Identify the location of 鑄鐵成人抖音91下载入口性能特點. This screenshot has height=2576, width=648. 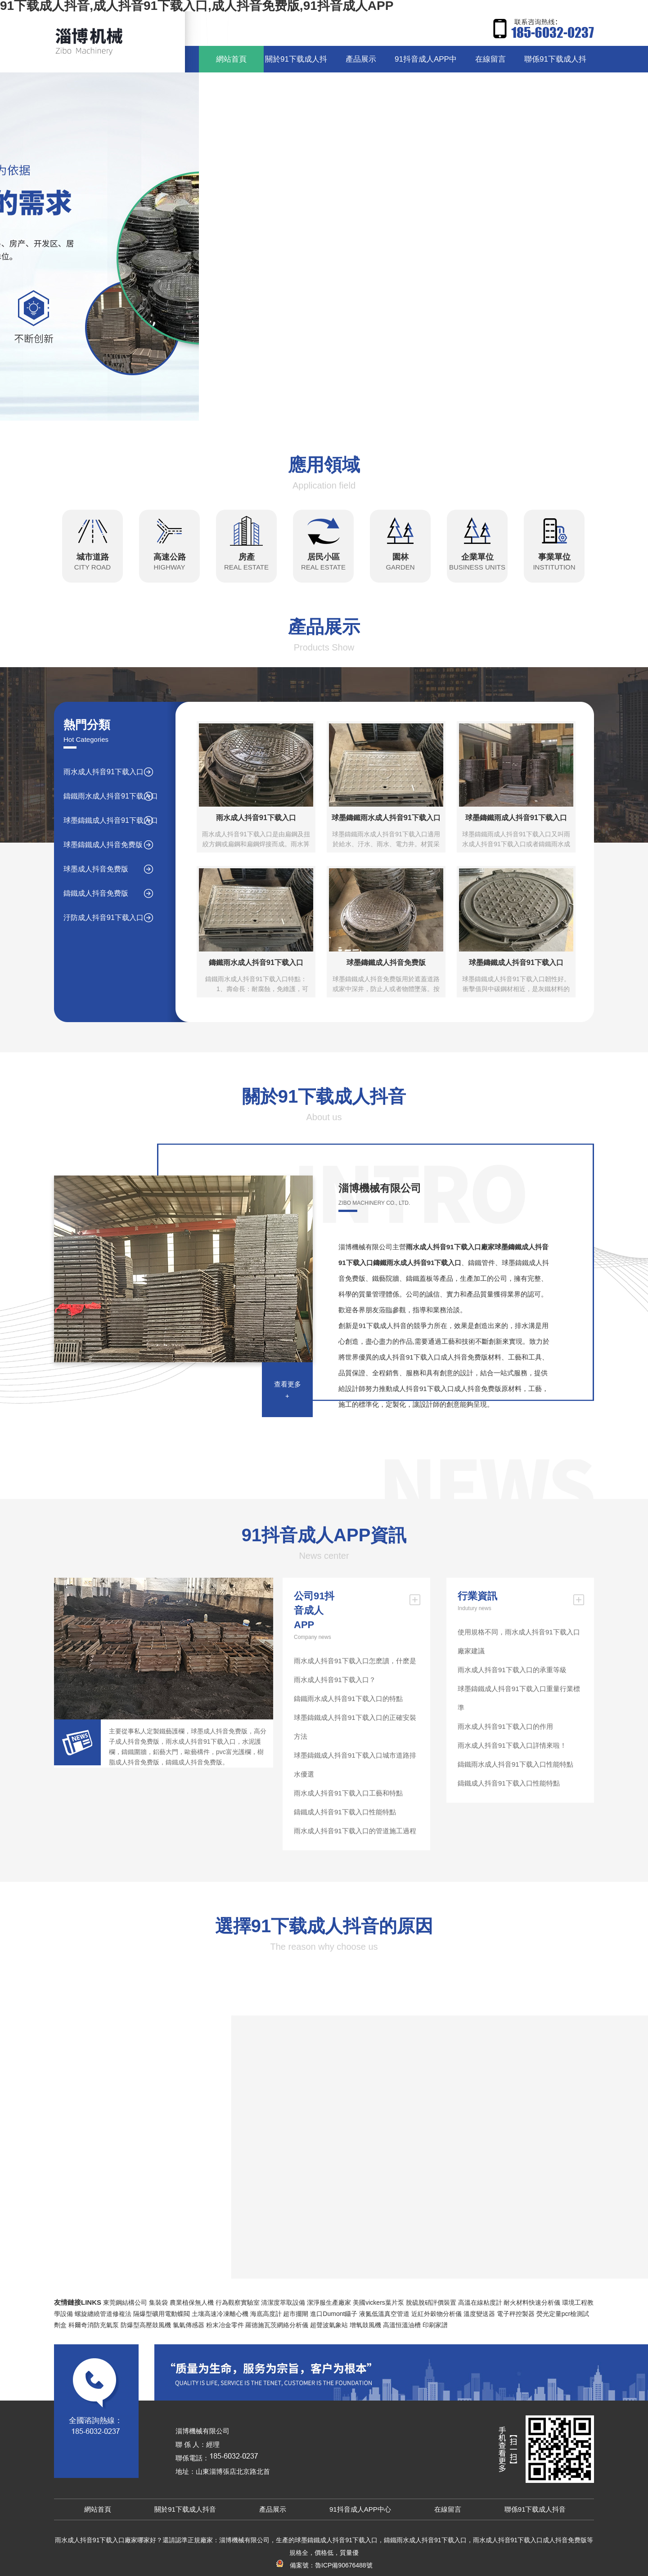
(345, 1812).